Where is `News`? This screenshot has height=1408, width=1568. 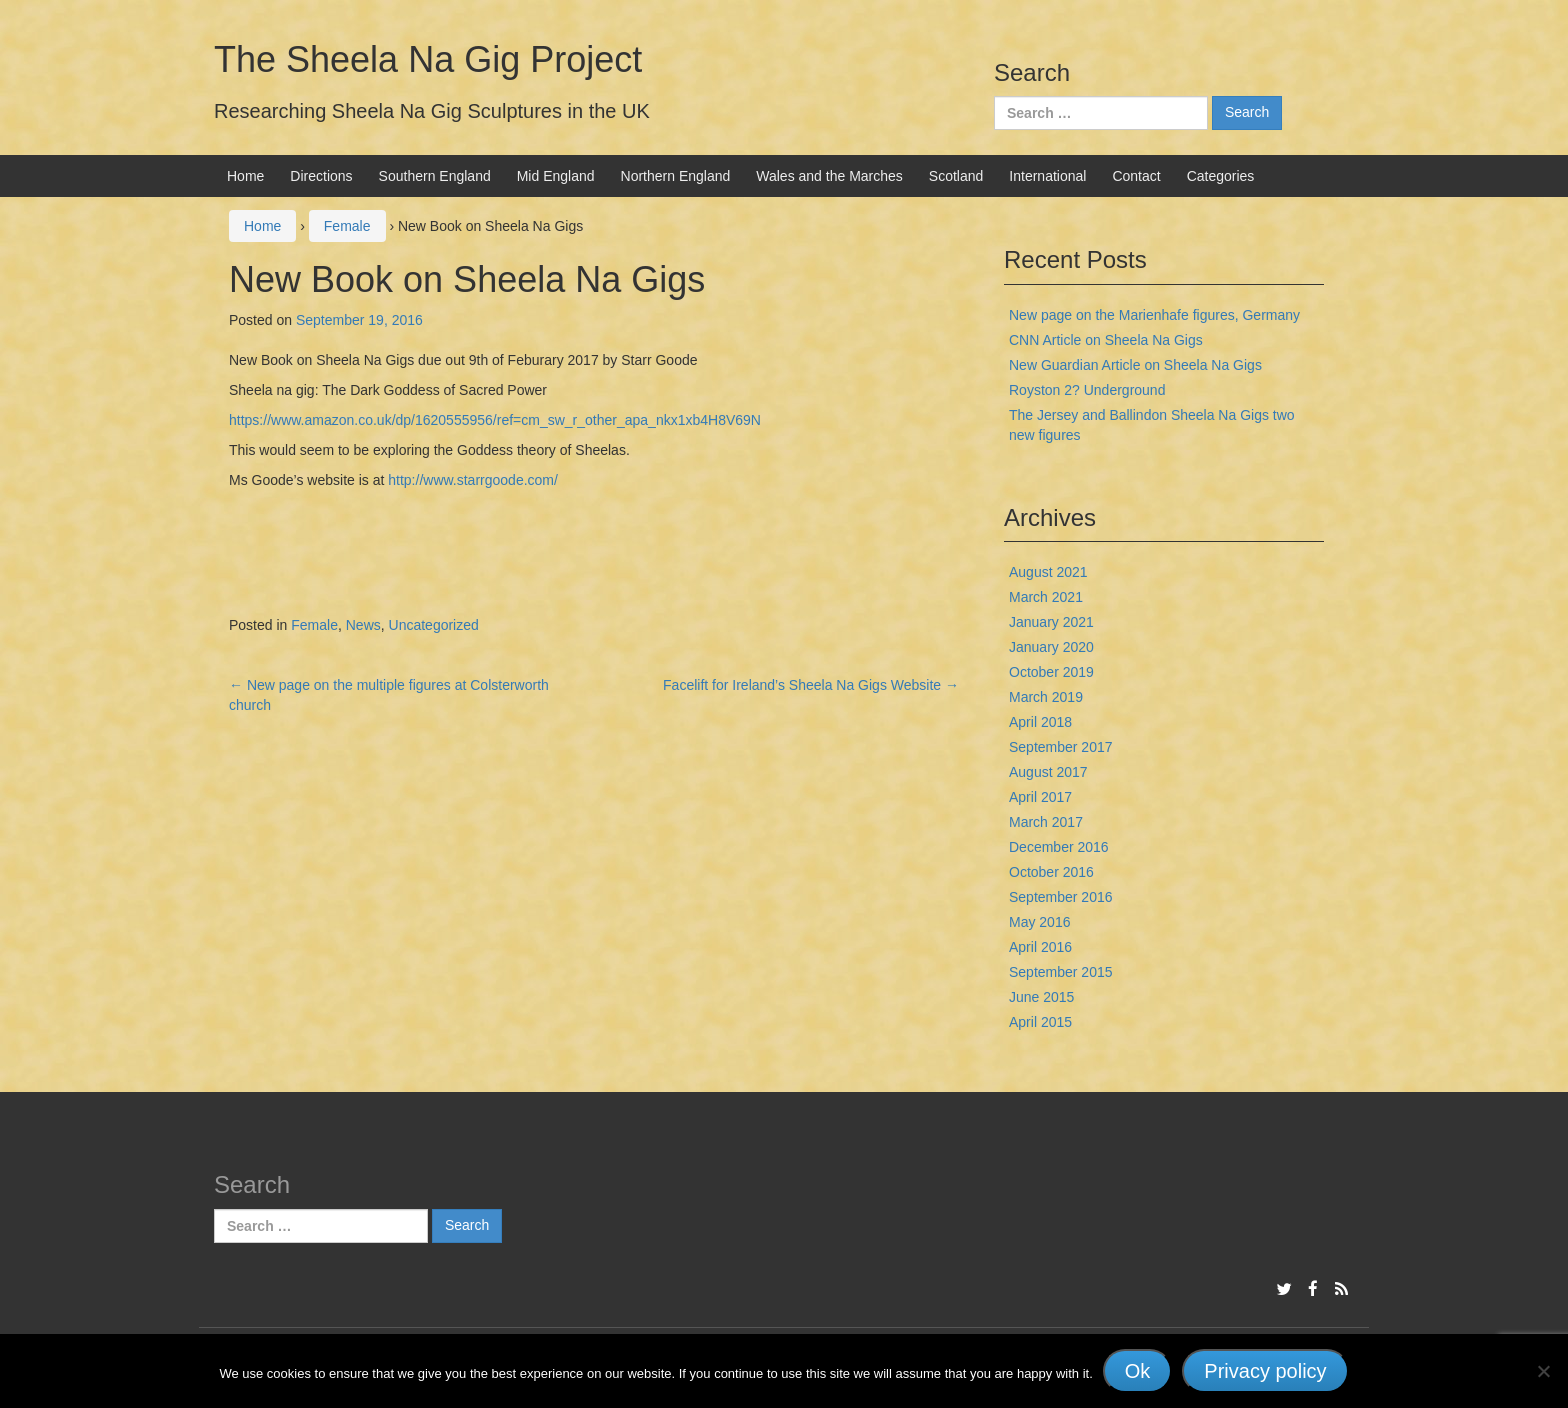
News is located at coordinates (363, 625).